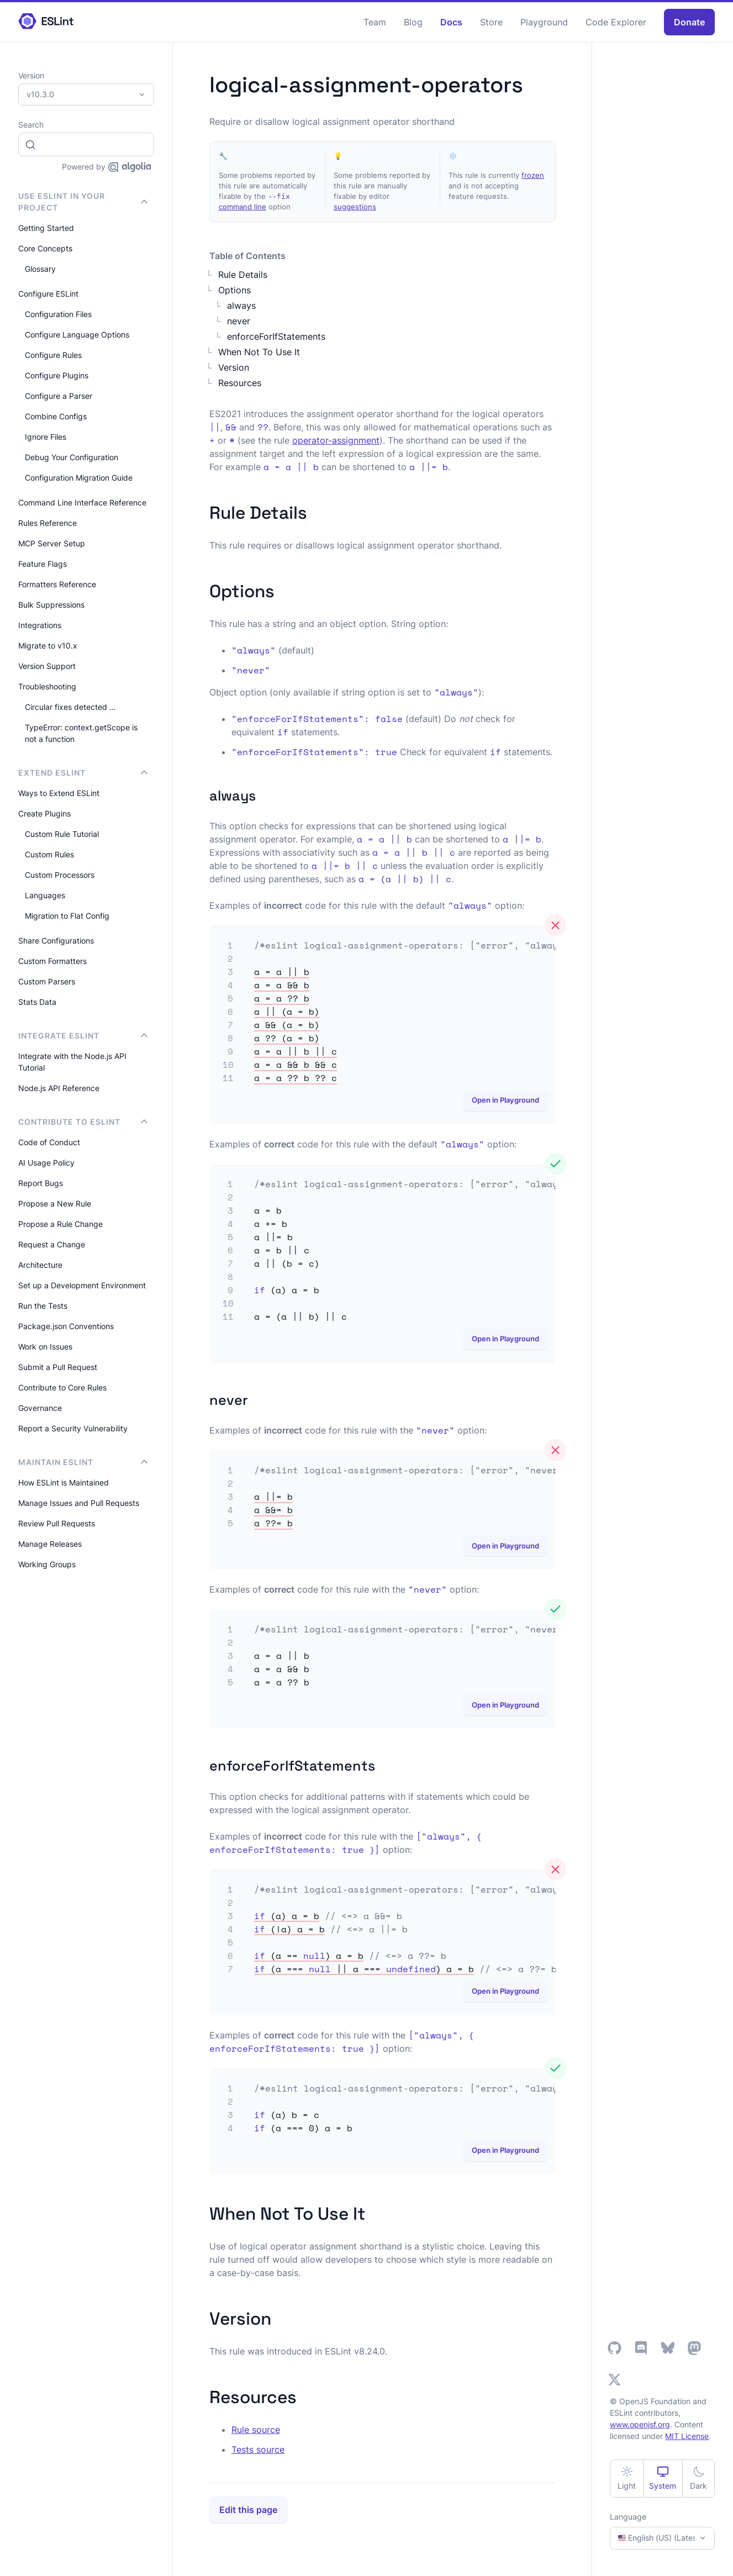  What do you see at coordinates (238, 320) in the screenshot?
I see `never` at bounding box center [238, 320].